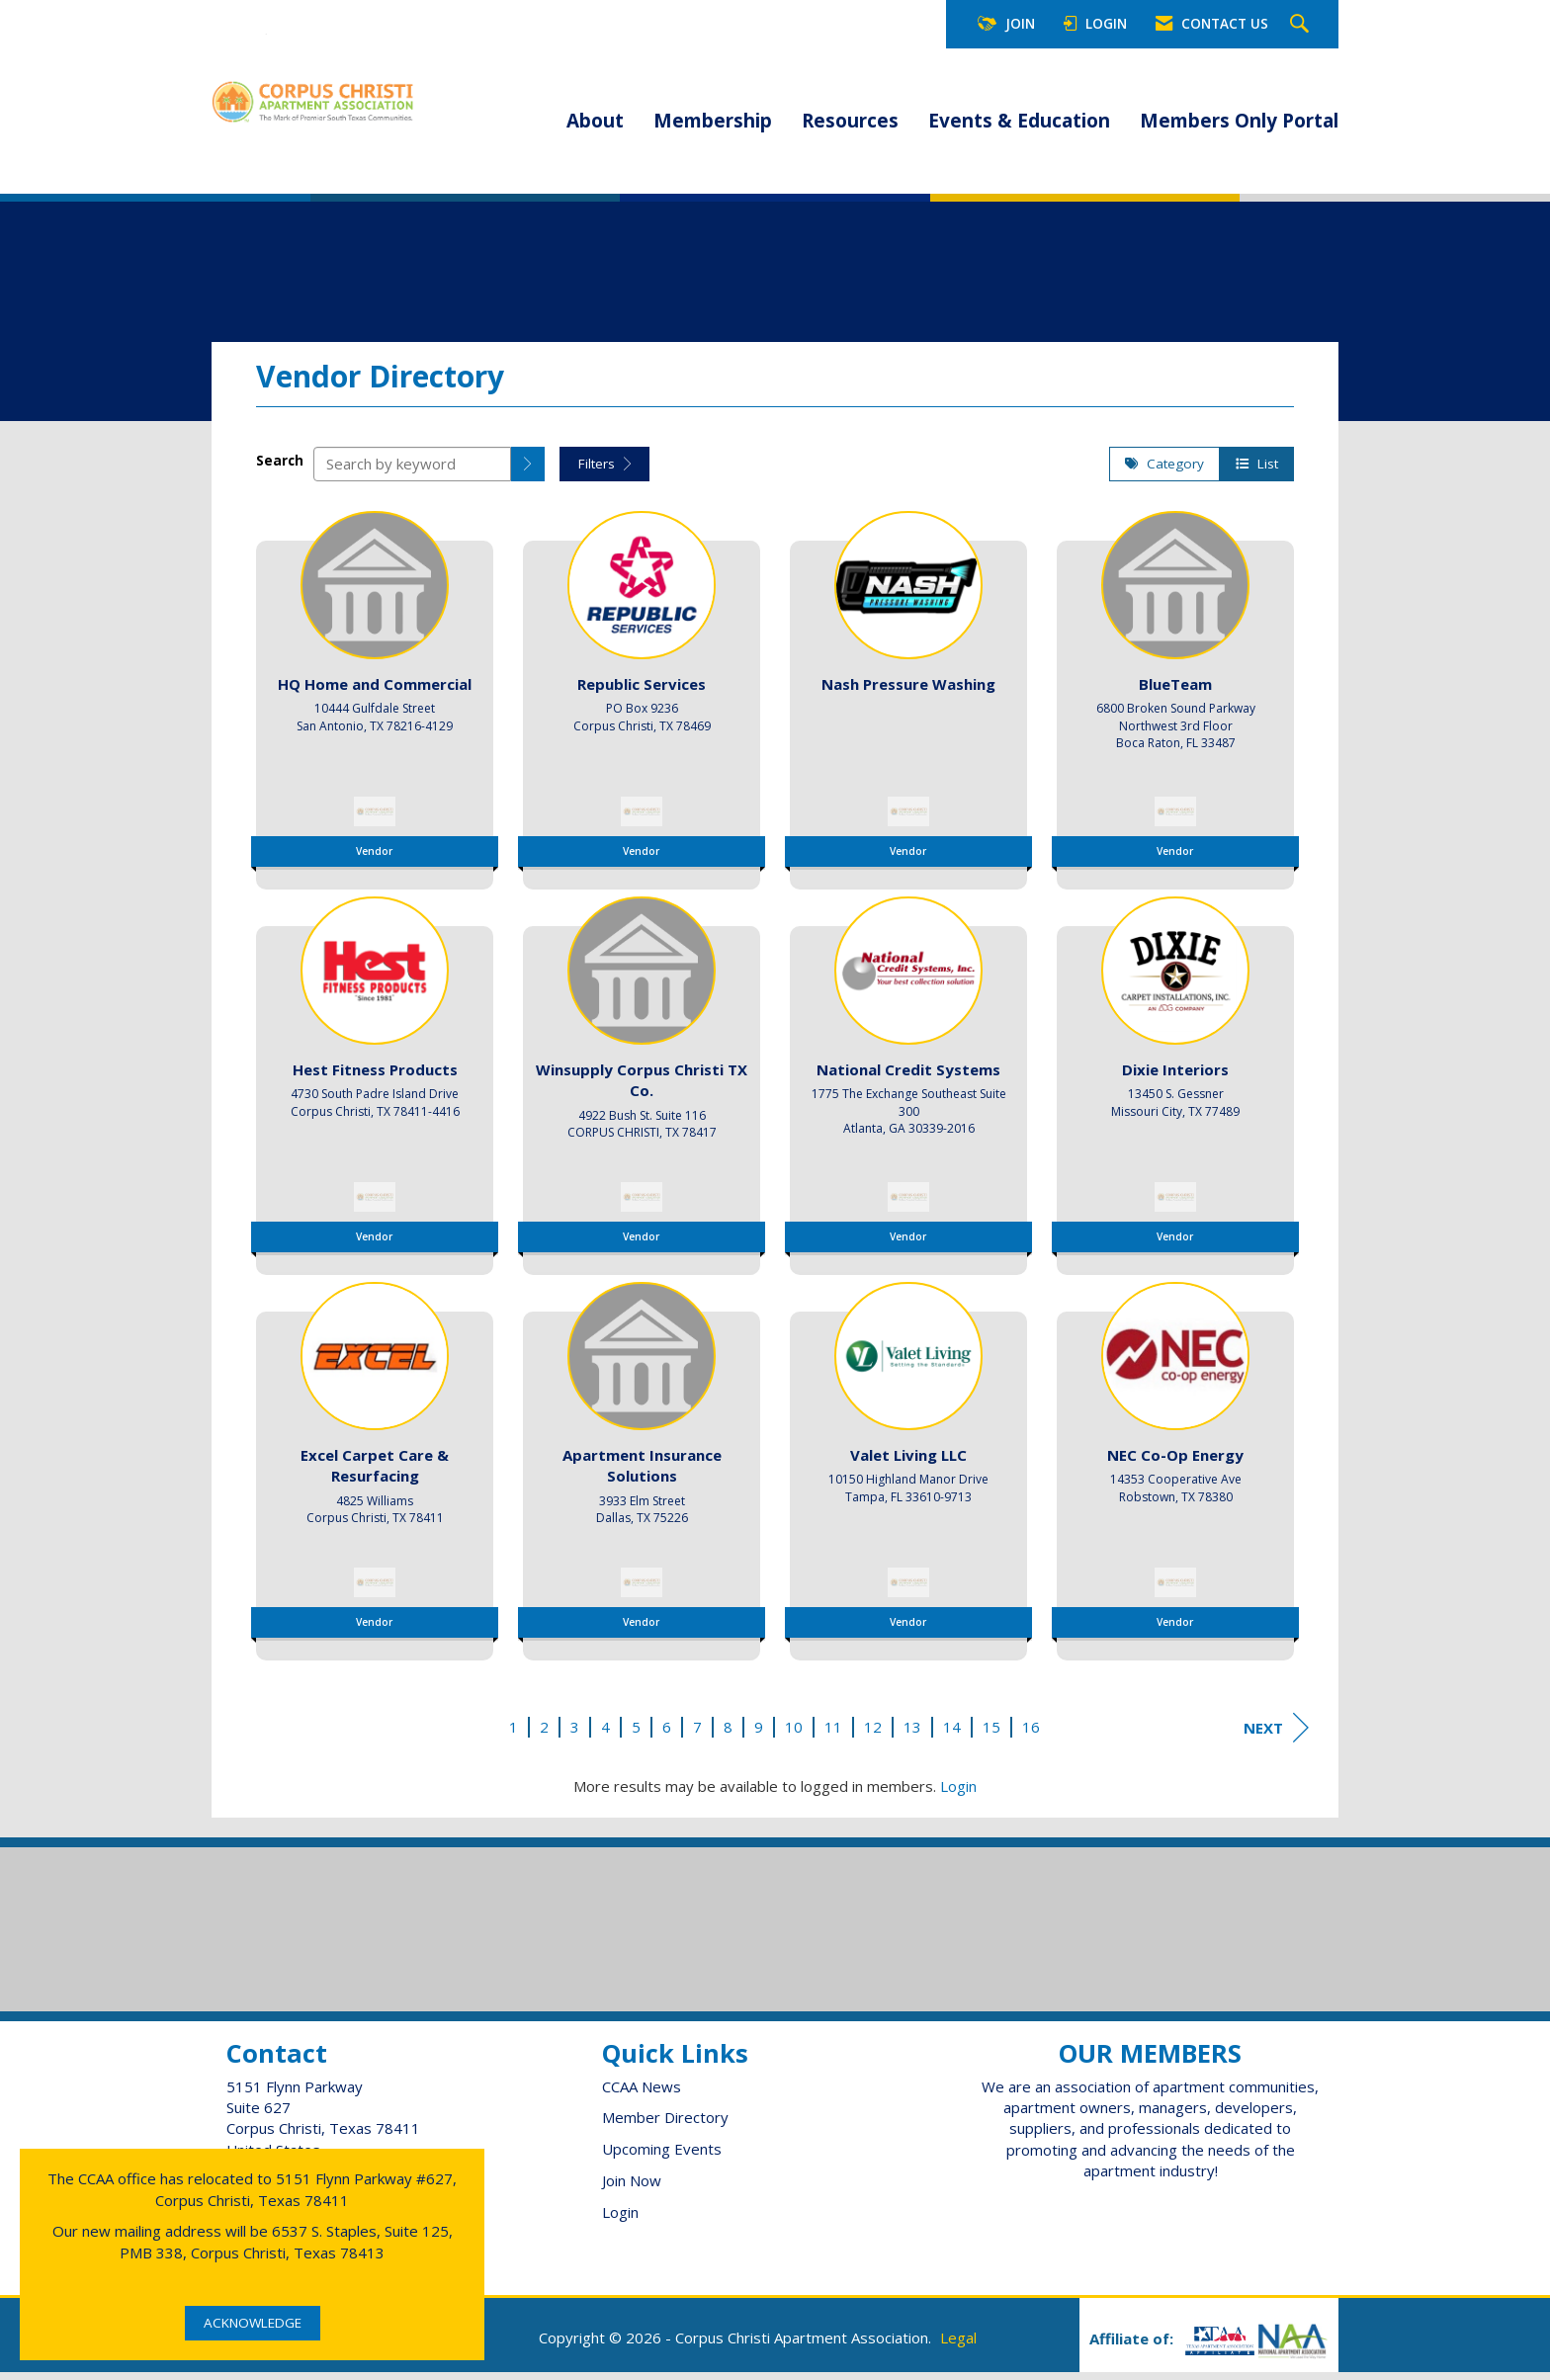  What do you see at coordinates (958, 2345) in the screenshot?
I see `Legal` at bounding box center [958, 2345].